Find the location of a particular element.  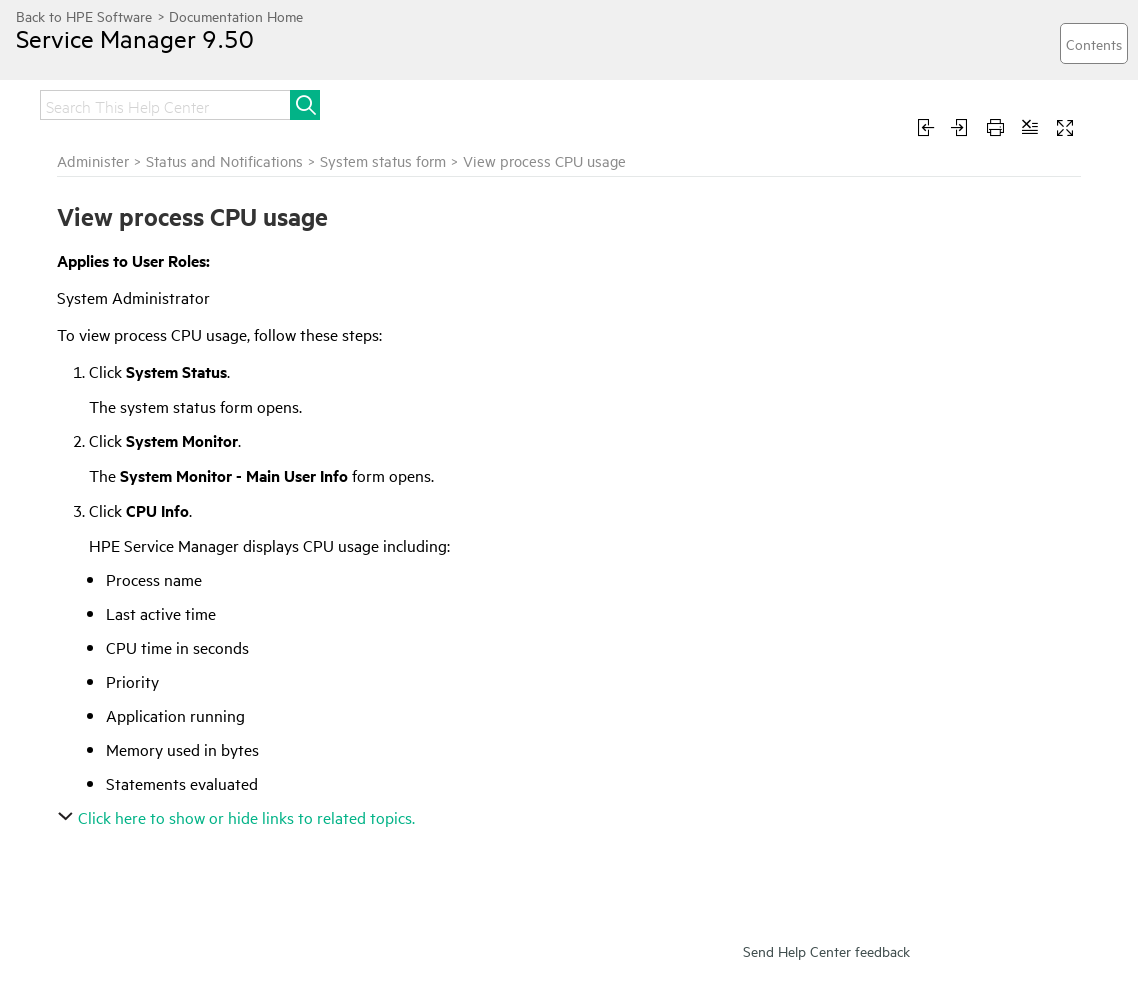

Send Help Center feedback is located at coordinates (826, 950).